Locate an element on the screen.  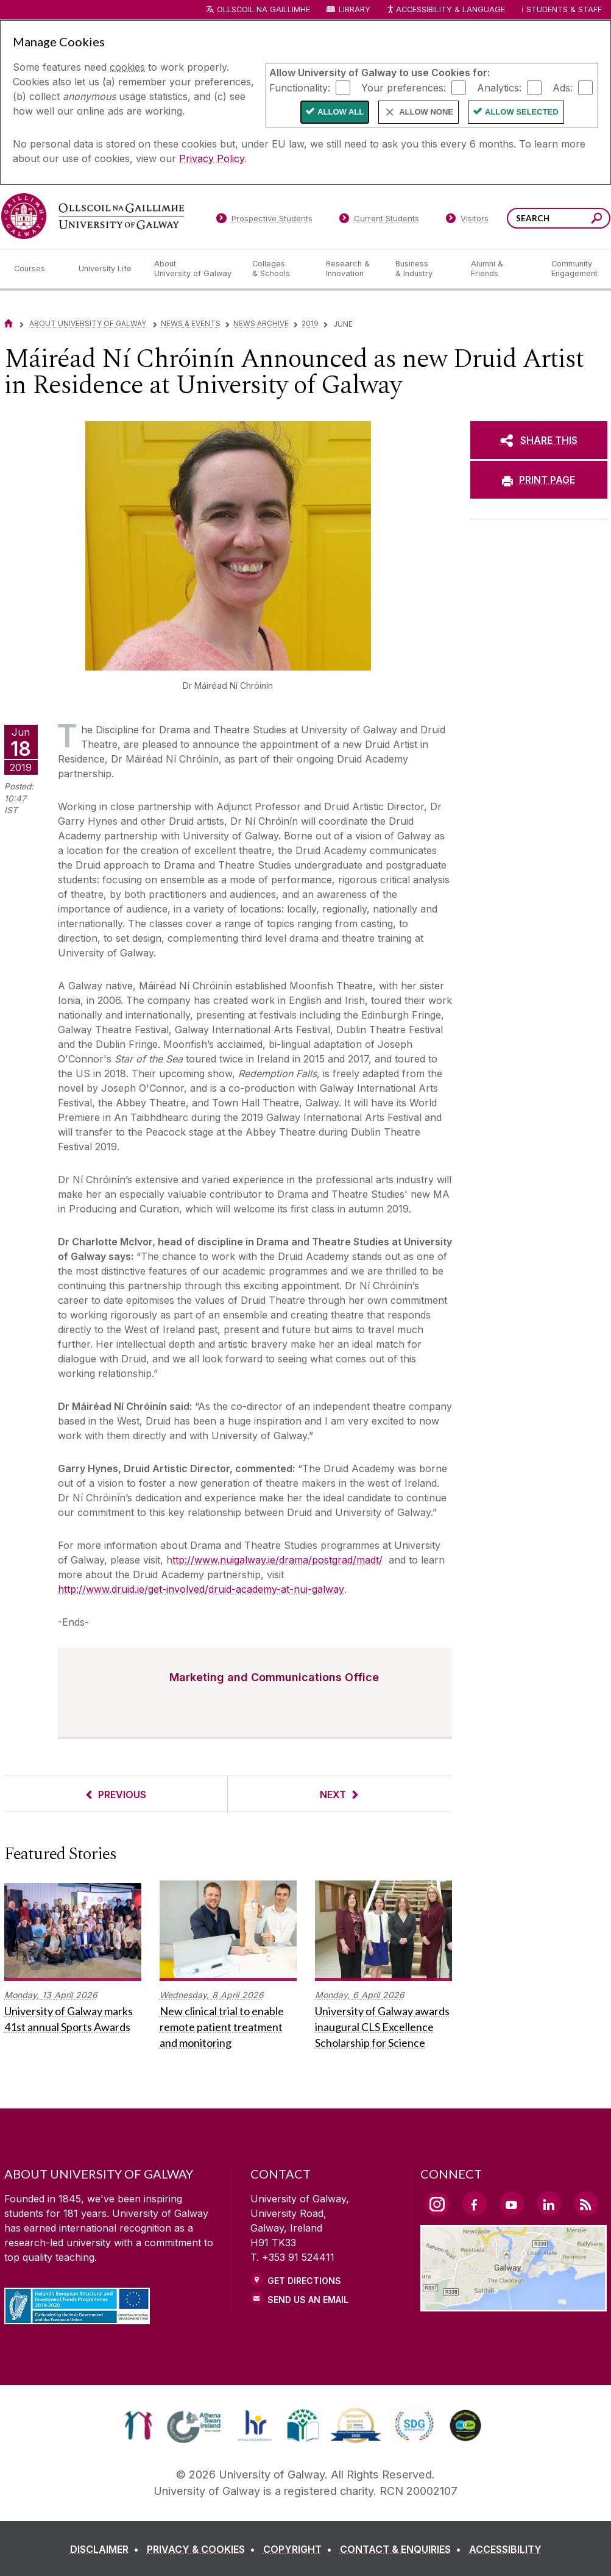
[ACCESSIBILITY] is located at coordinates (505, 2549).